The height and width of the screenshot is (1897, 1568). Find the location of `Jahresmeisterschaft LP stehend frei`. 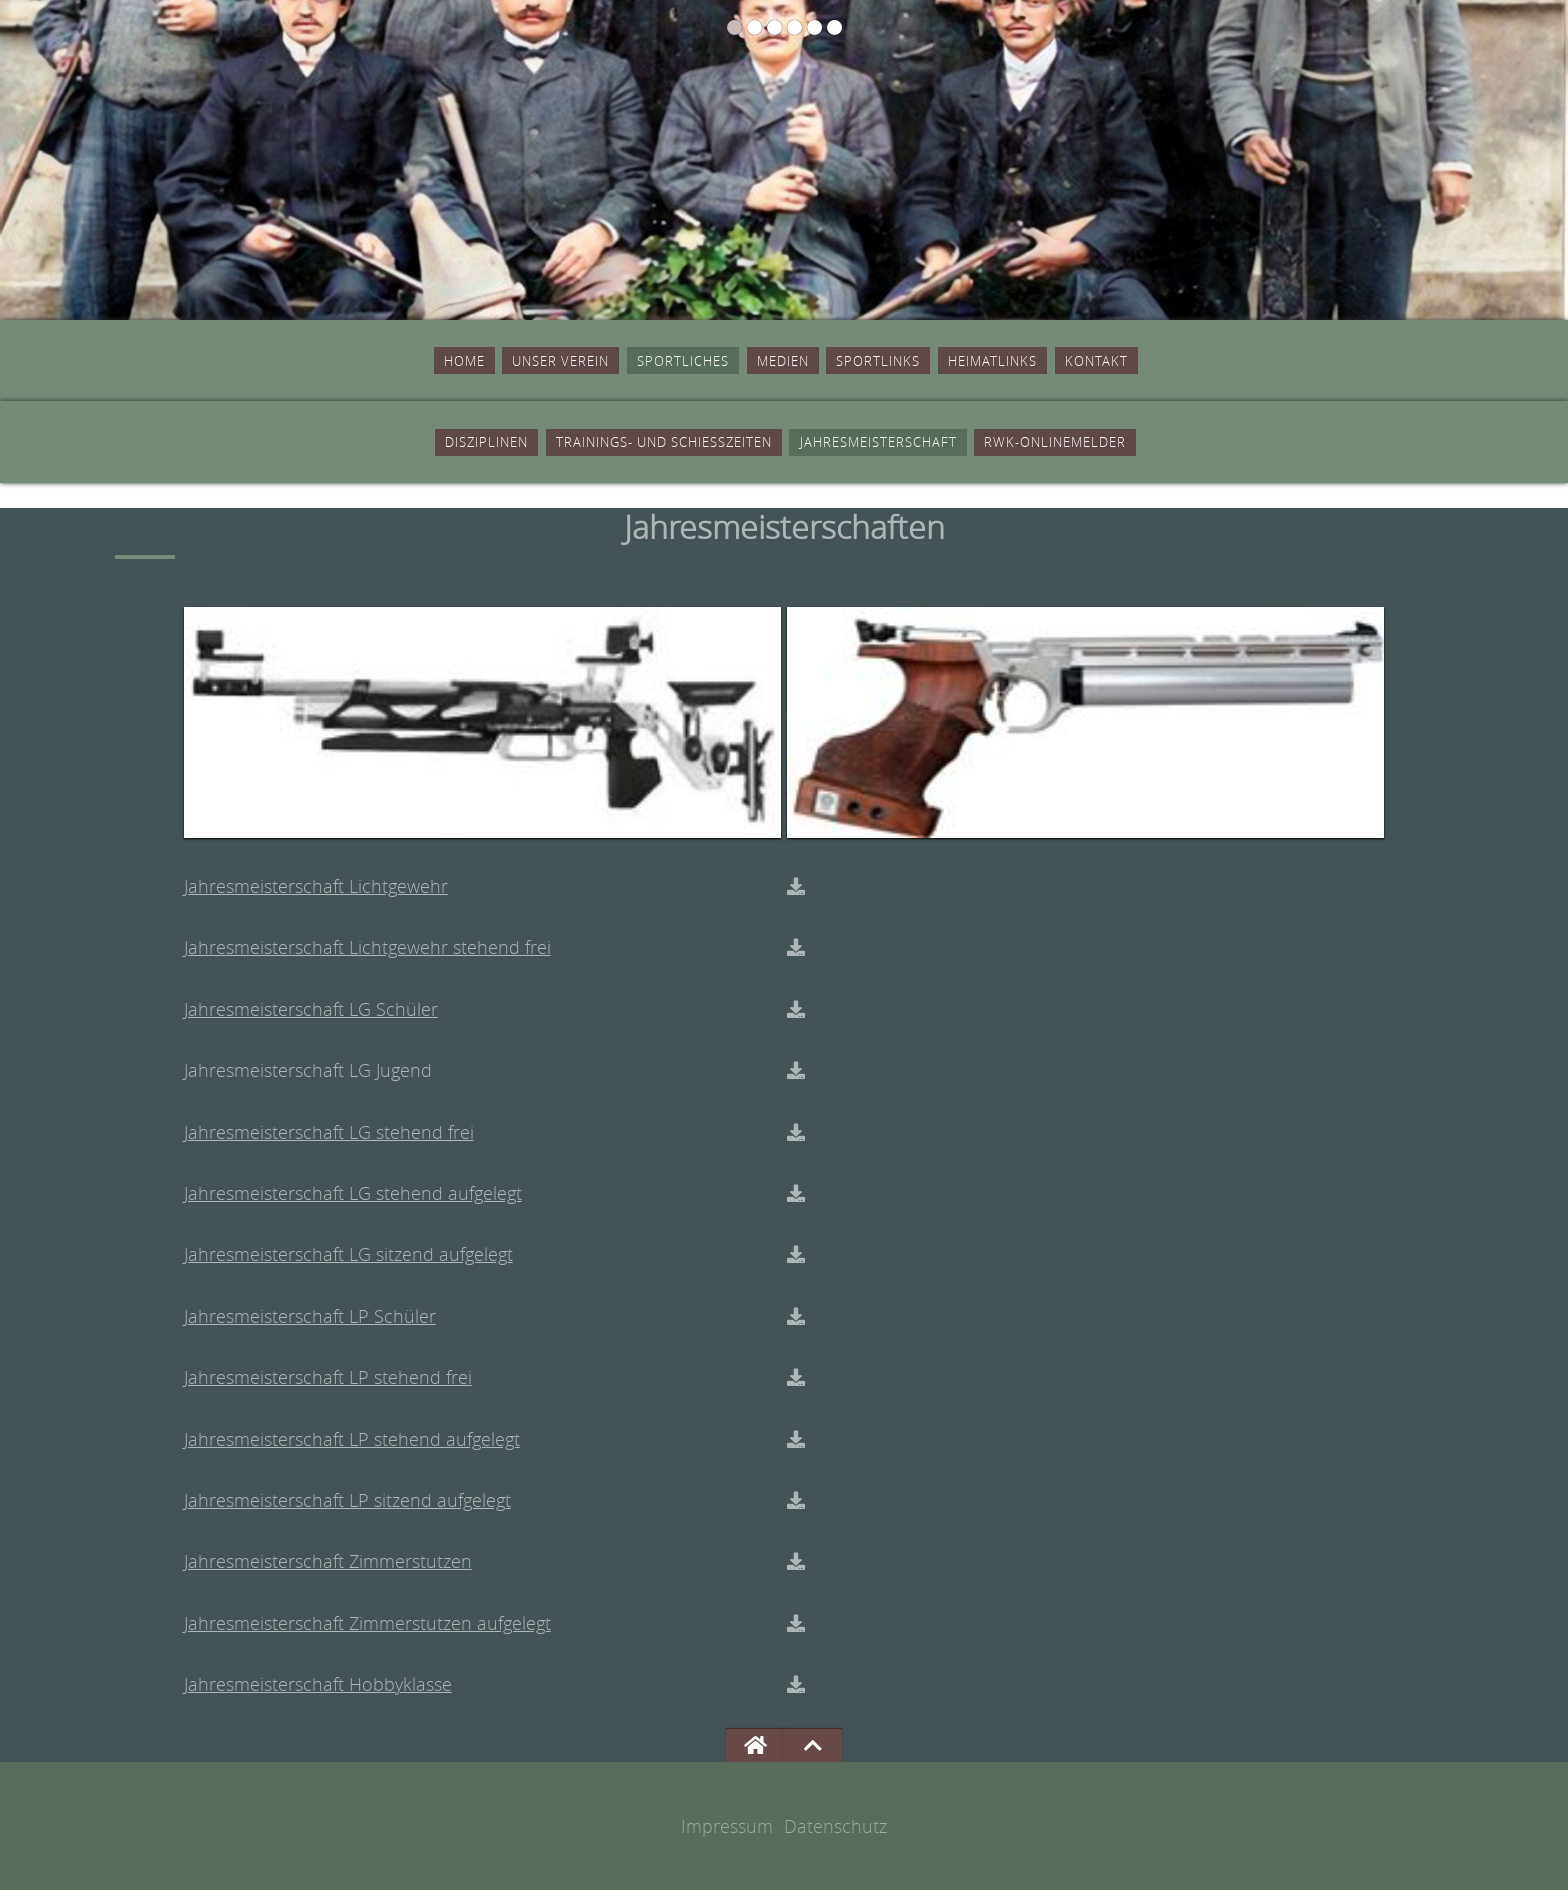

Jahresmeisterschaft LP stehend frei is located at coordinates (328, 1384).